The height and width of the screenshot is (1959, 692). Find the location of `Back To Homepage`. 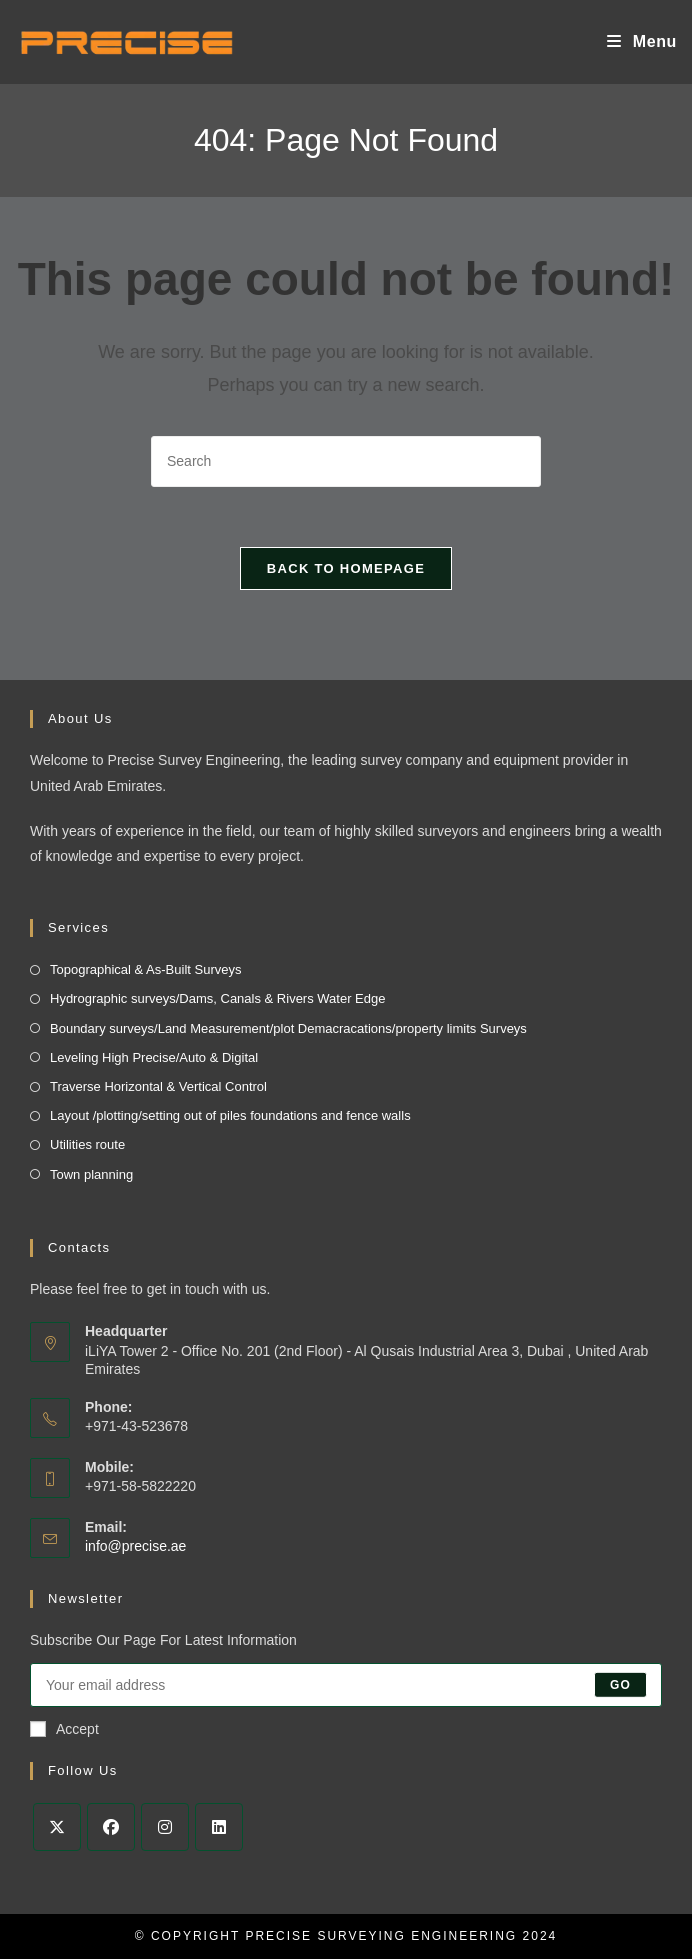

Back To Homepage is located at coordinates (346, 568).